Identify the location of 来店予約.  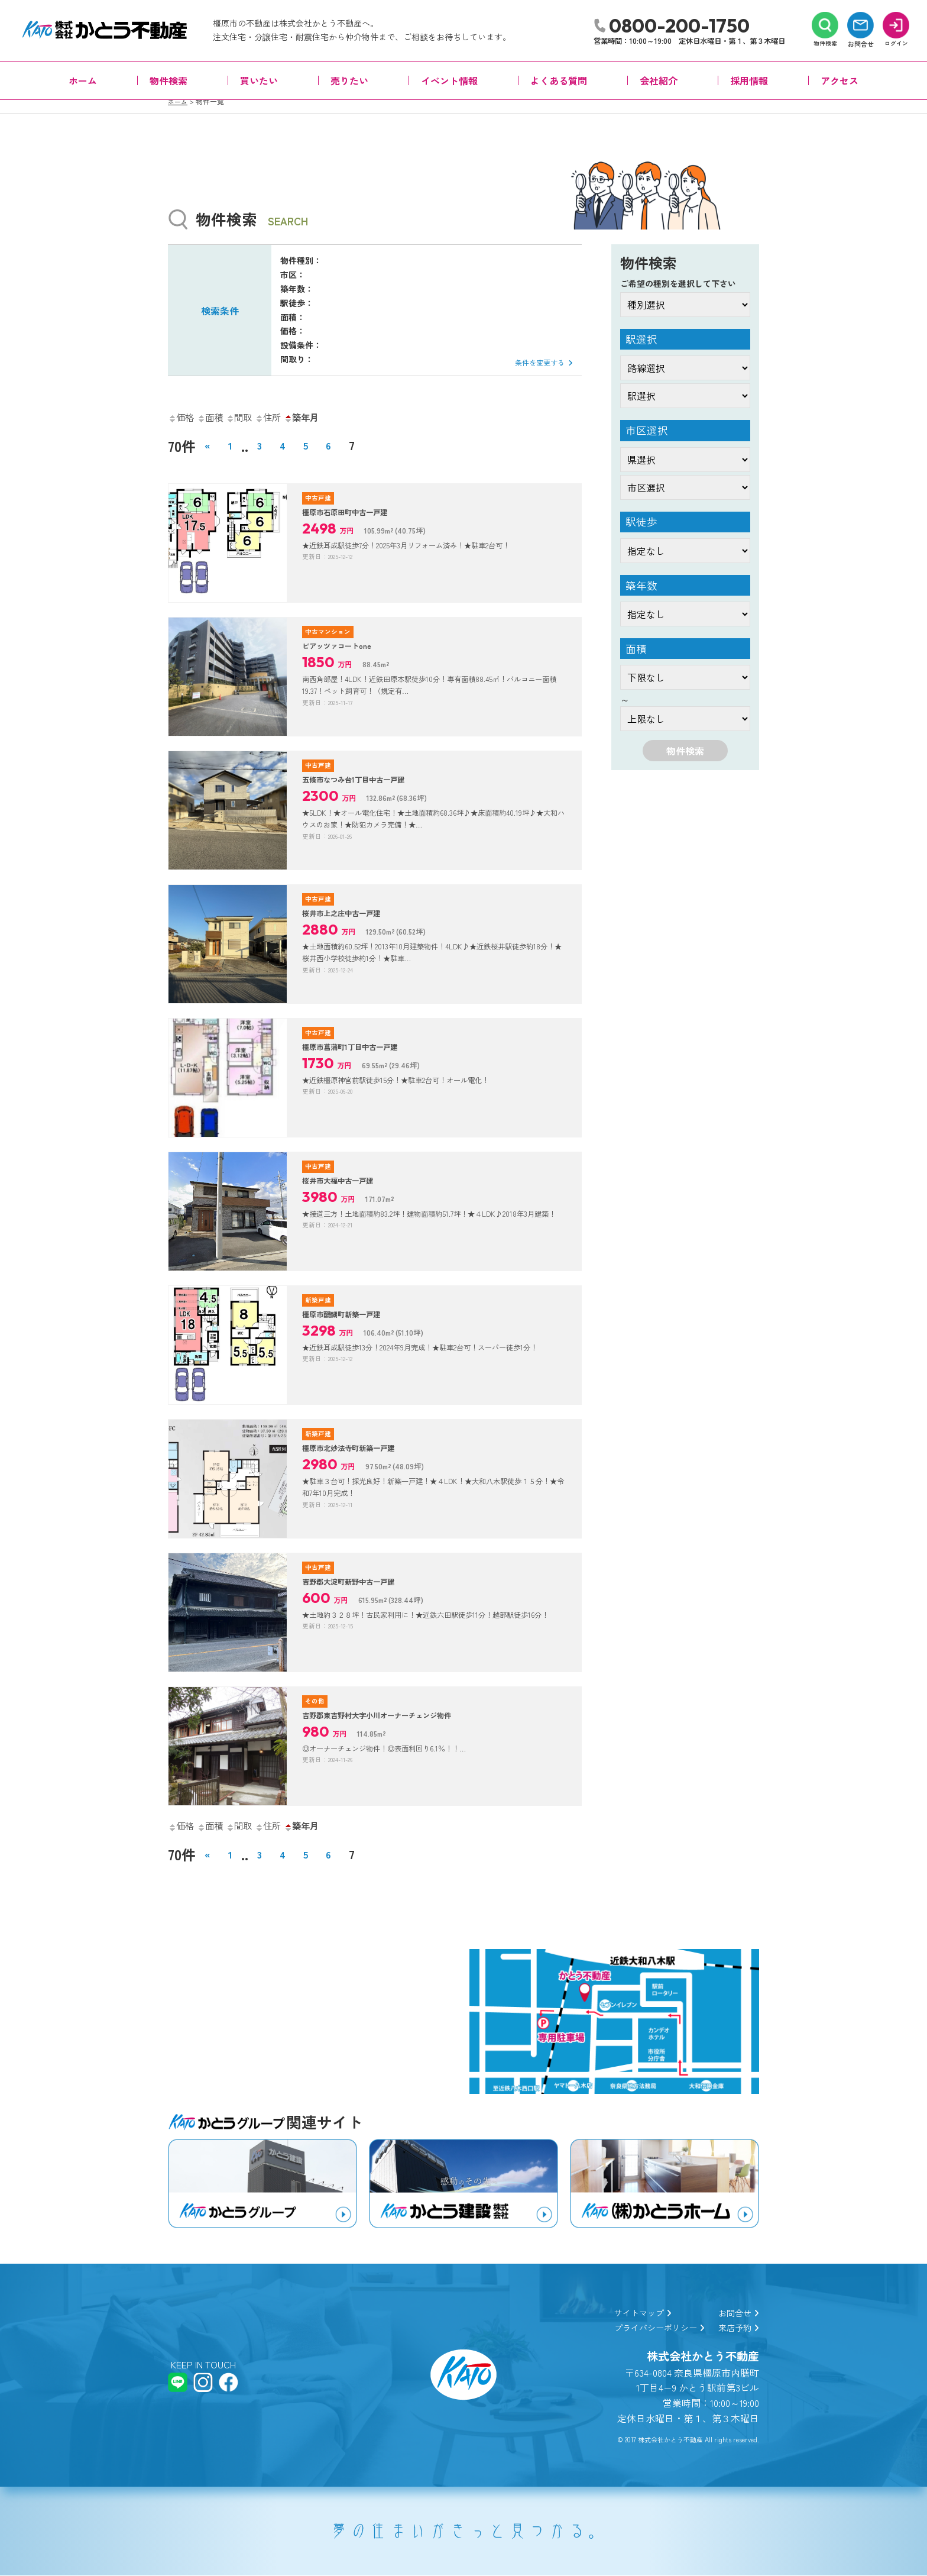
(736, 2327).